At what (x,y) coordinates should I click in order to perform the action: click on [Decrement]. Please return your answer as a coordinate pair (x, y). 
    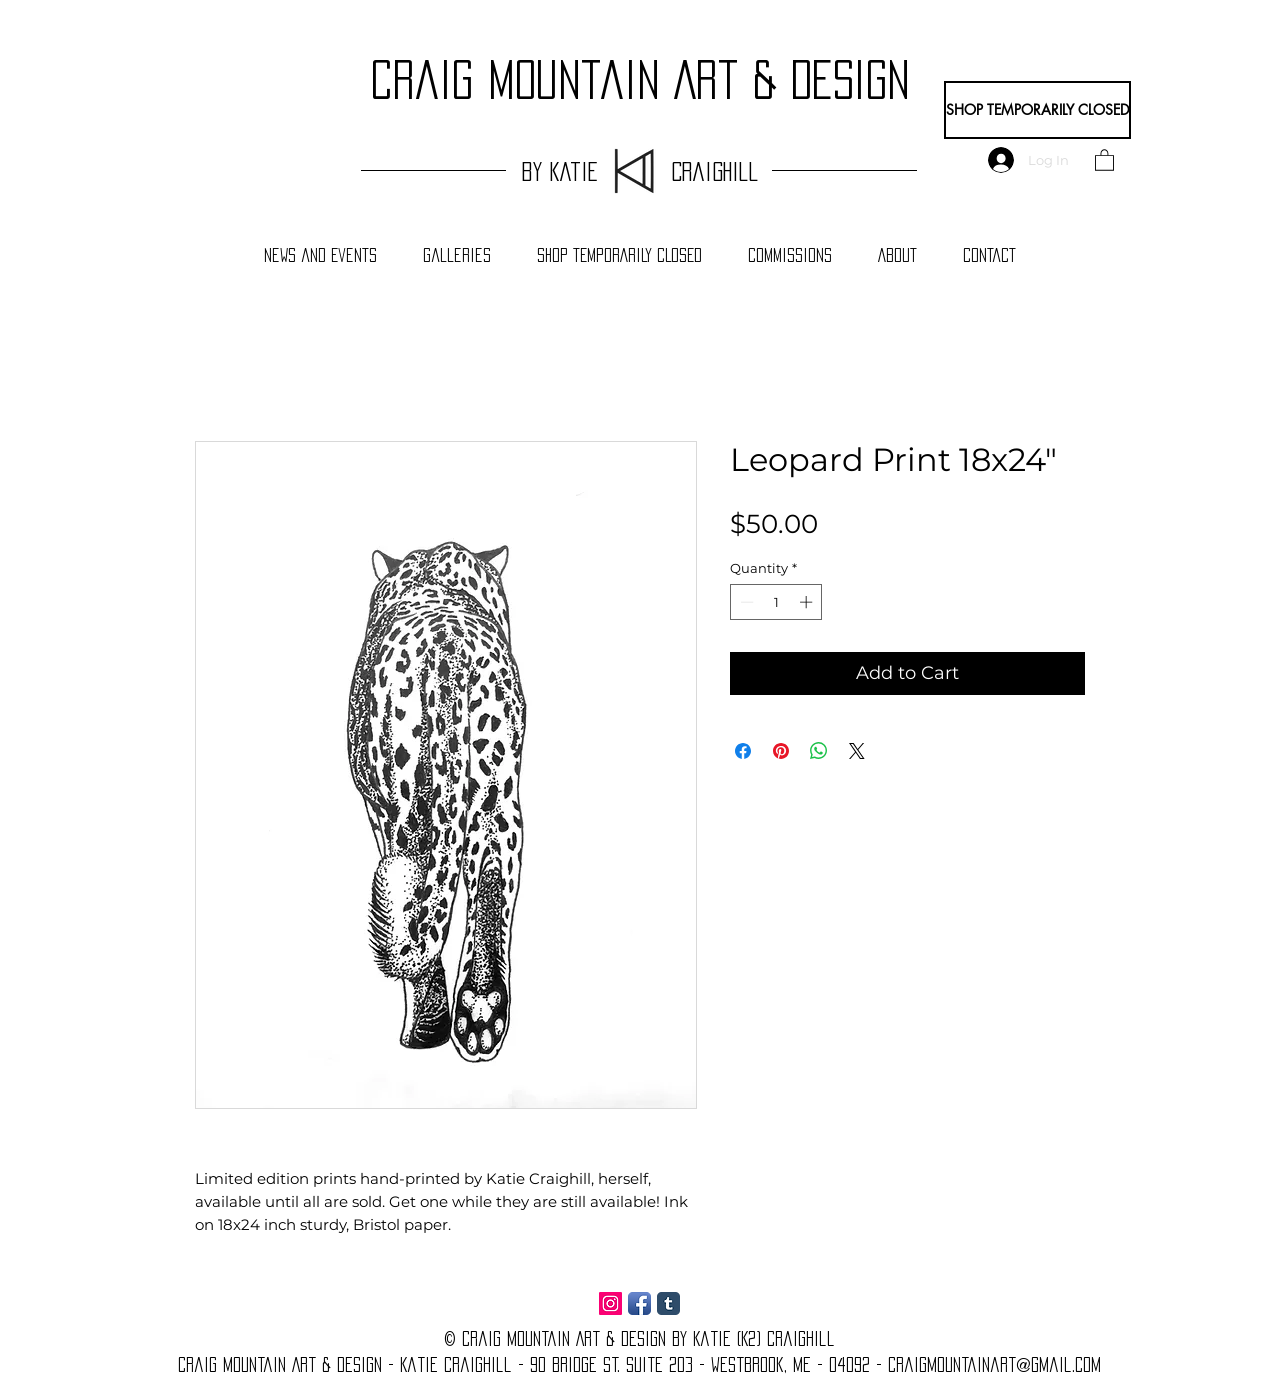
    Looking at the image, I should click on (745, 602).